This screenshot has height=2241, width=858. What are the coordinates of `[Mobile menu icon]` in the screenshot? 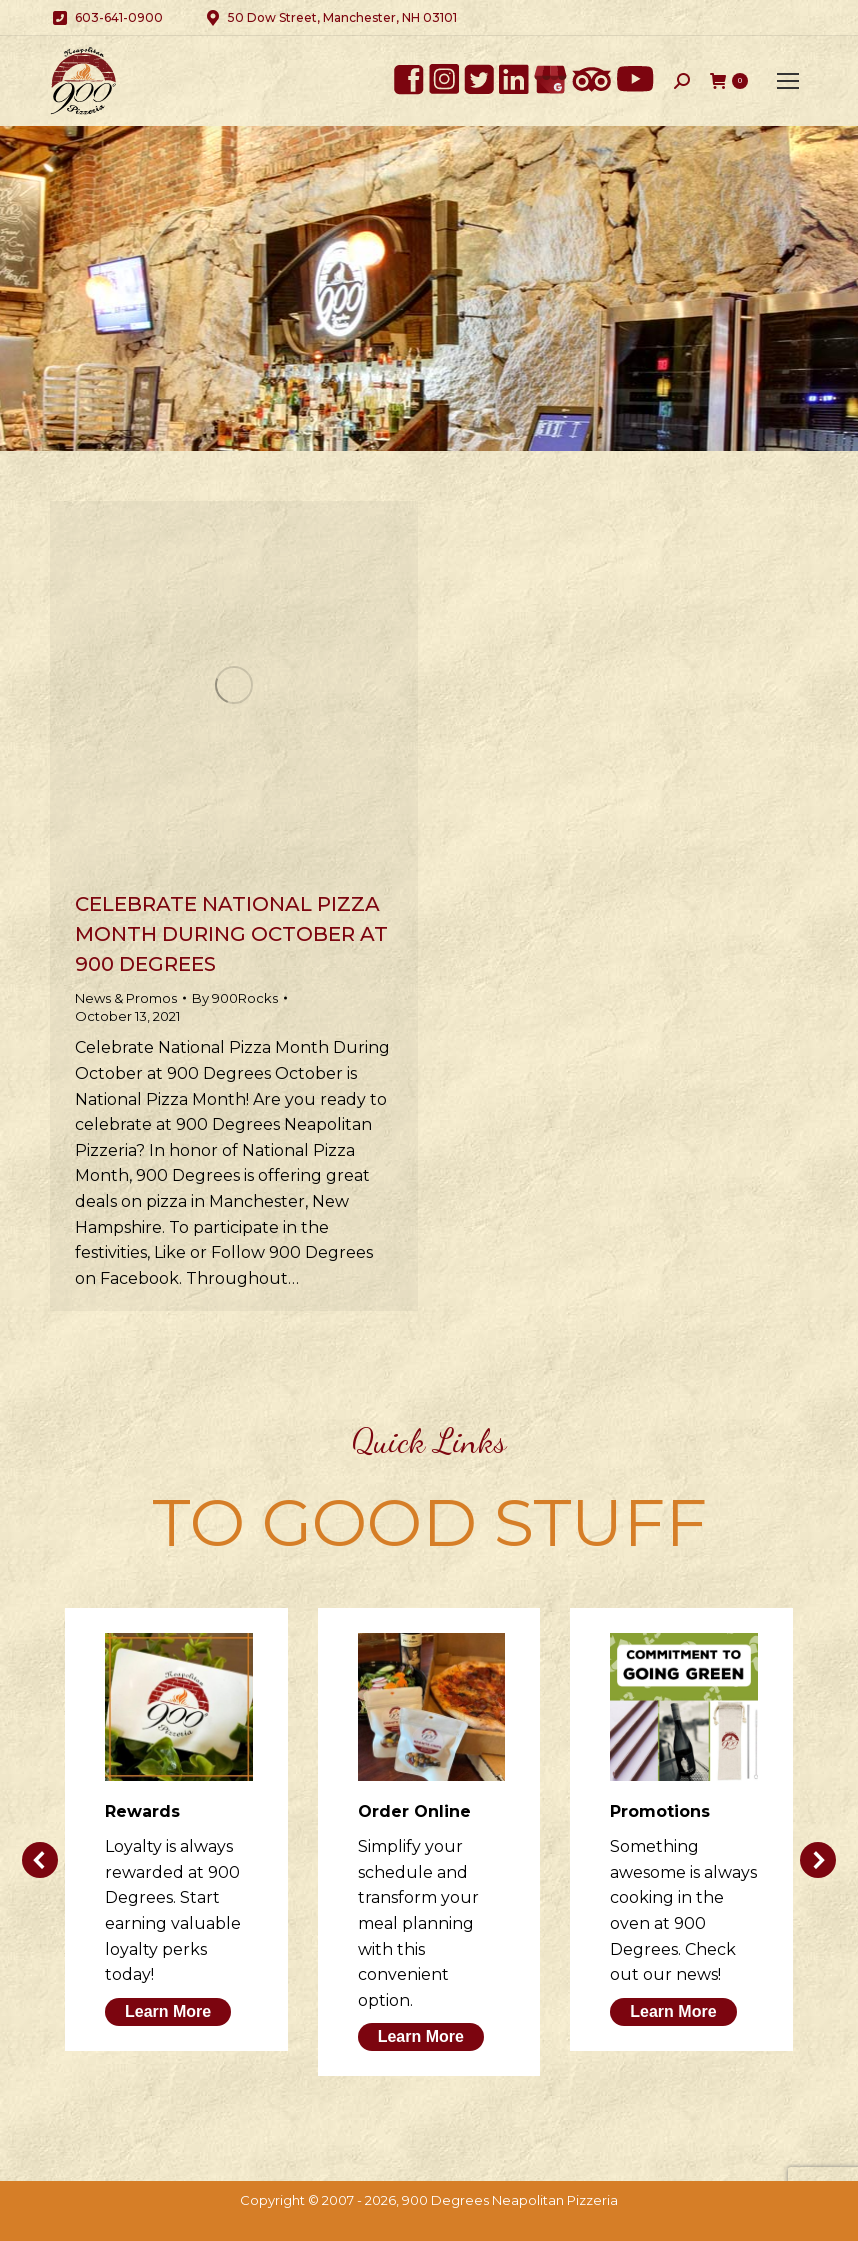 It's located at (788, 81).